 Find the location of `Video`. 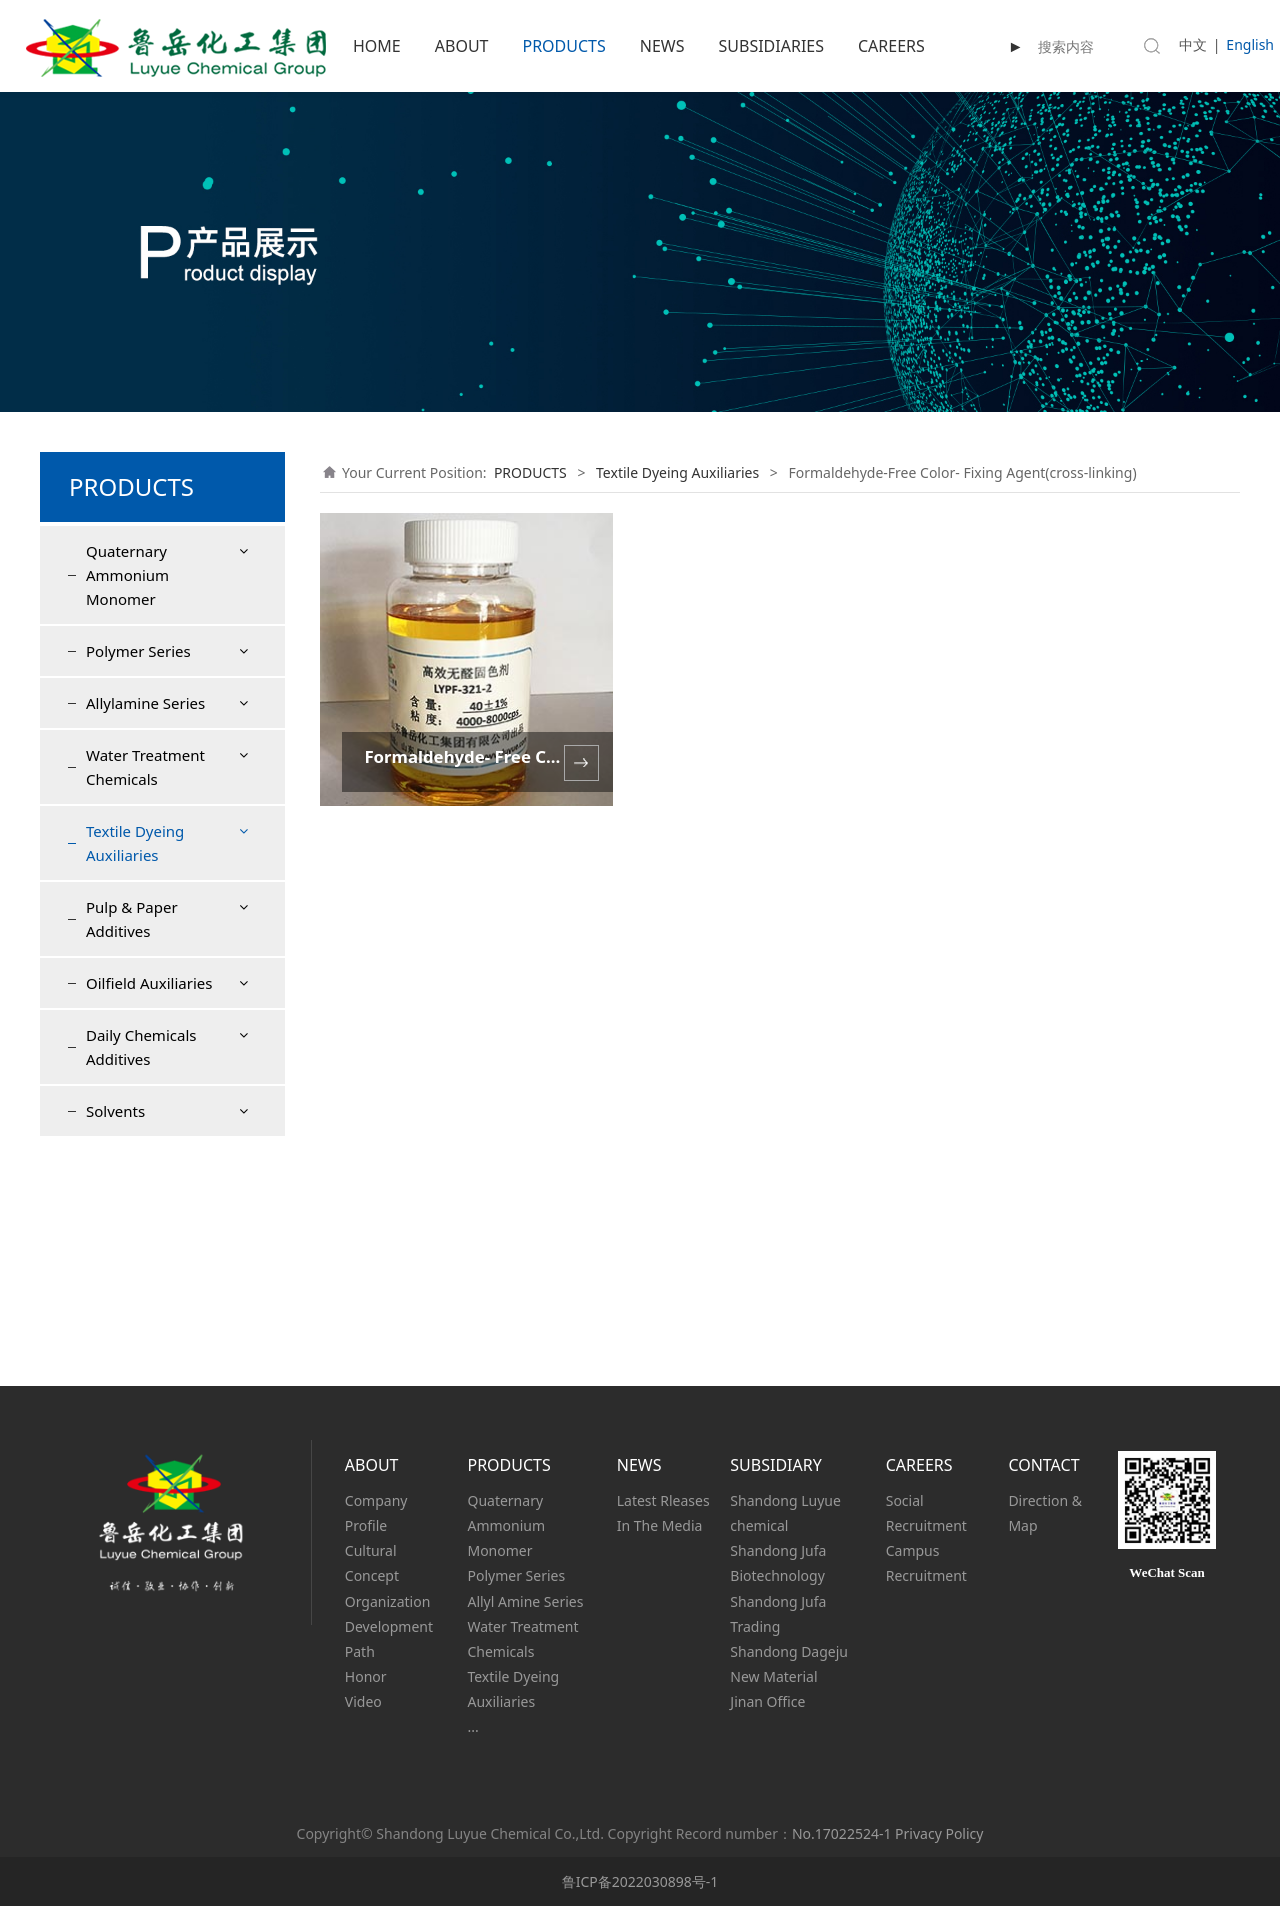

Video is located at coordinates (363, 1708).